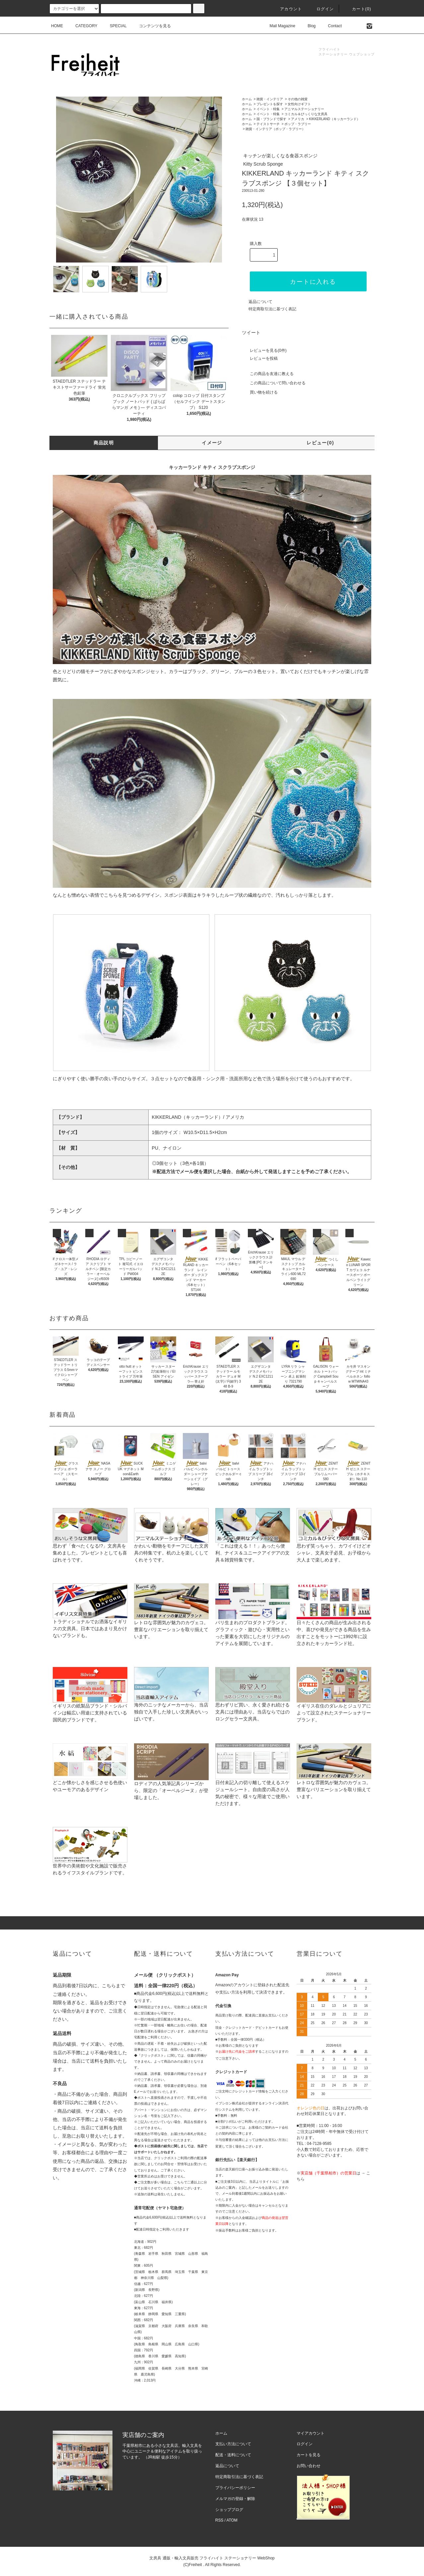 This screenshot has height=2576, width=424. What do you see at coordinates (310, 2433) in the screenshot?
I see `マイアカウント` at bounding box center [310, 2433].